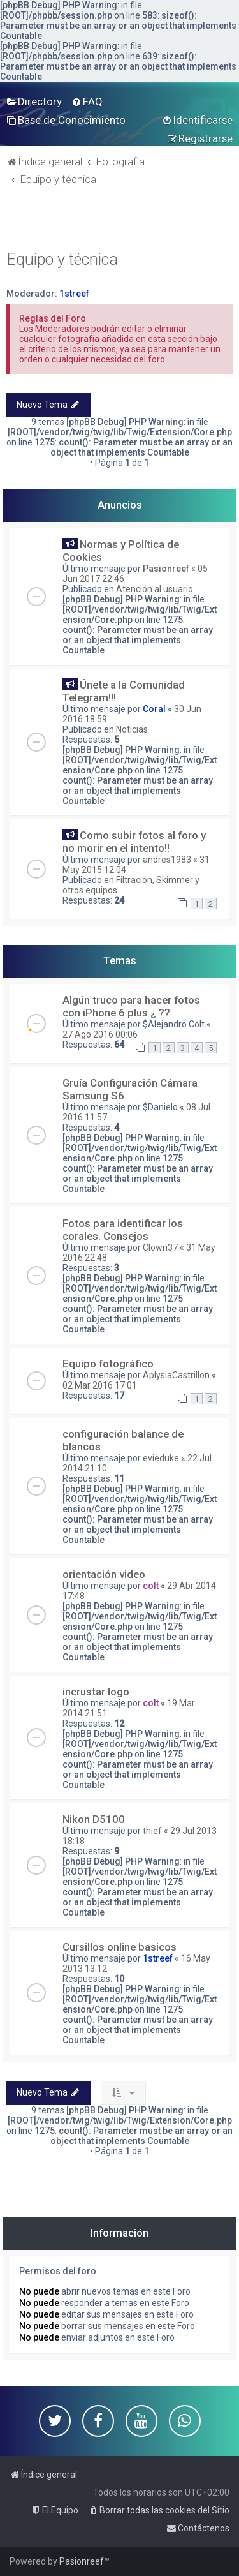 The width and height of the screenshot is (239, 2576). Describe the element at coordinates (154, 709) in the screenshot. I see `Coral` at that location.